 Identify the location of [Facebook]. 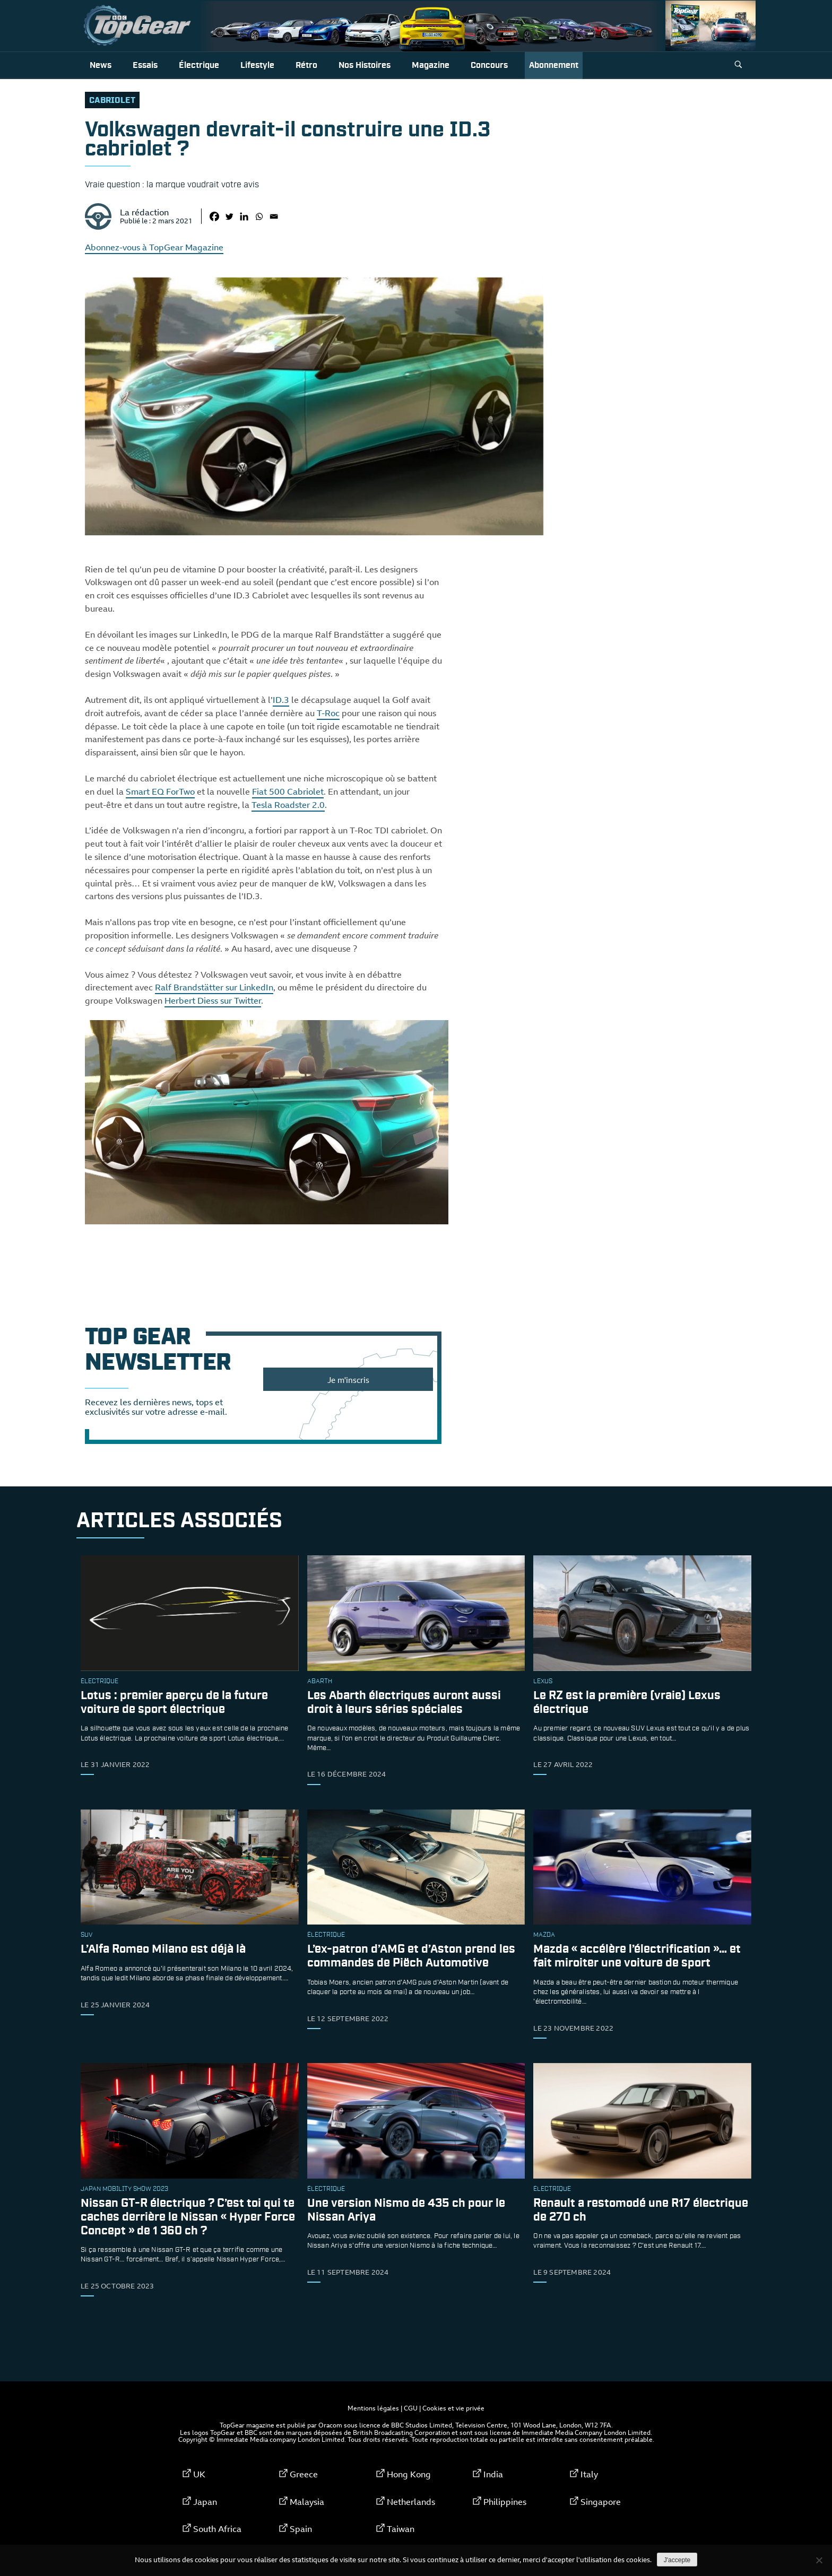
(214, 216).